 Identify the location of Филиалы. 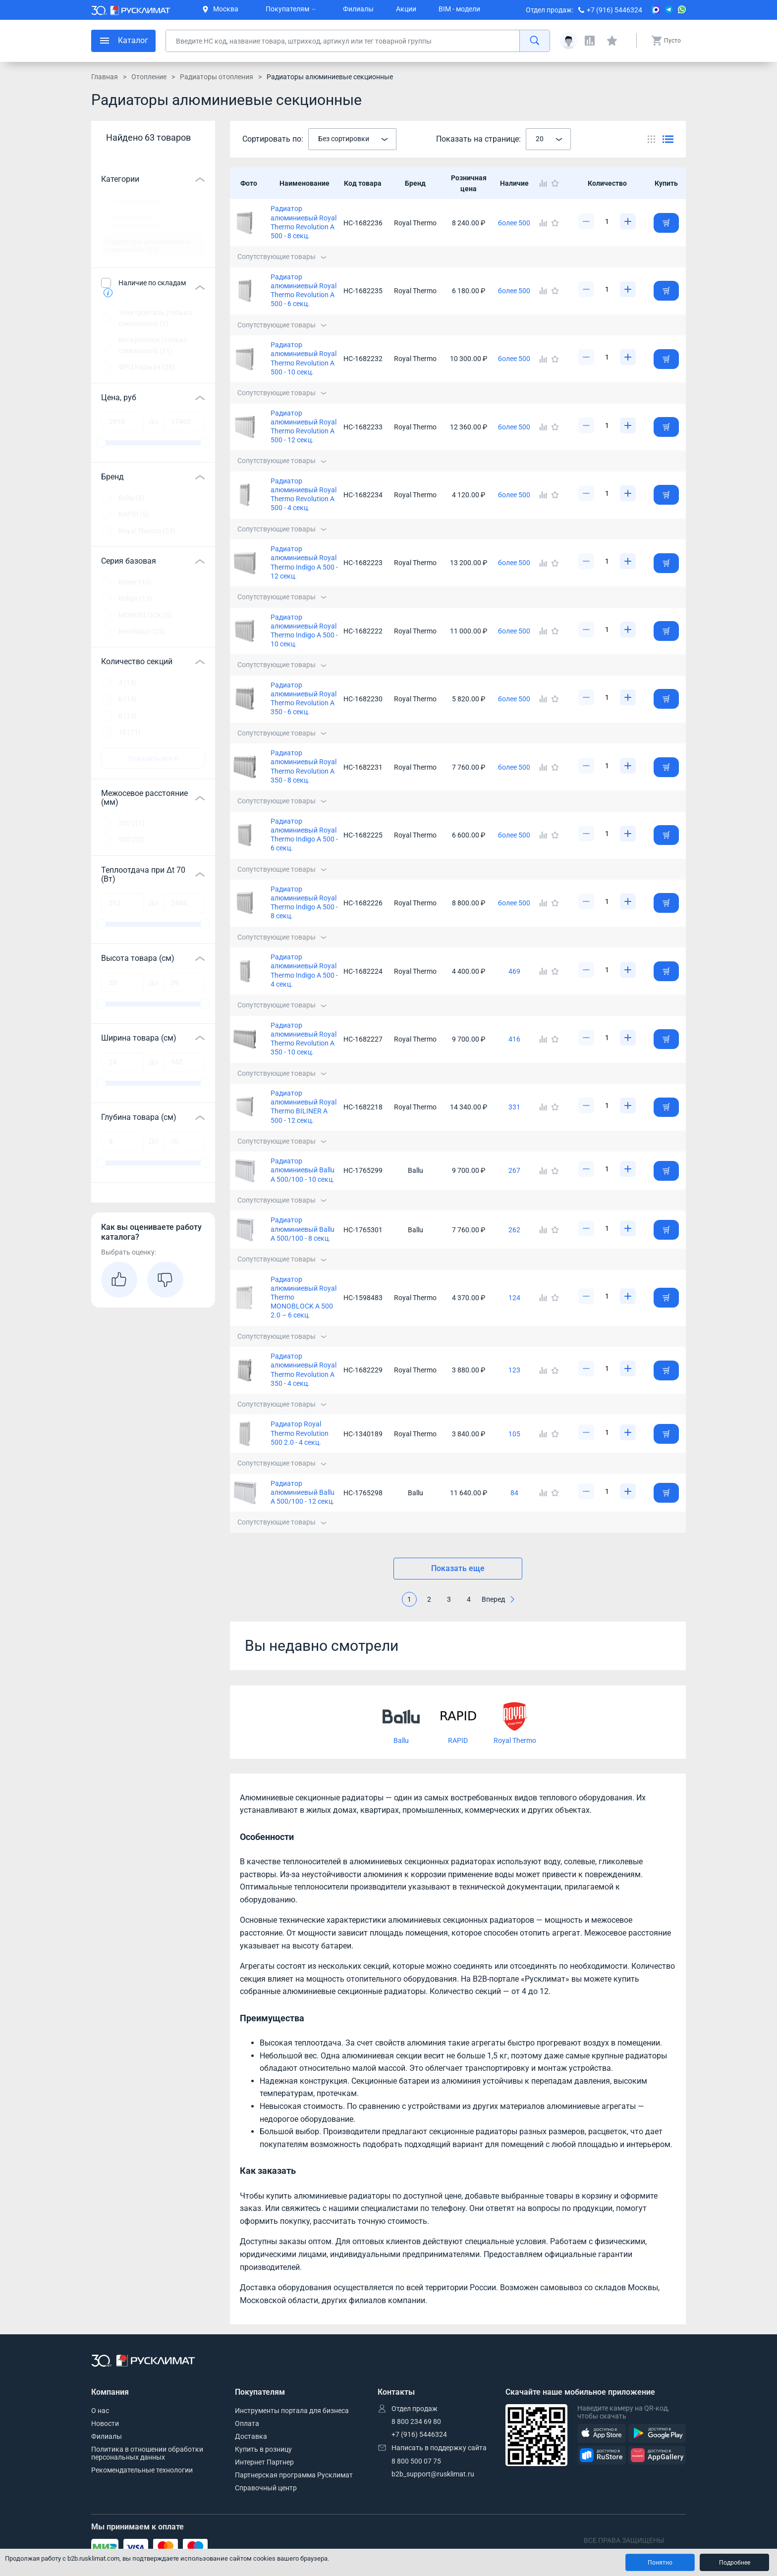
(358, 9).